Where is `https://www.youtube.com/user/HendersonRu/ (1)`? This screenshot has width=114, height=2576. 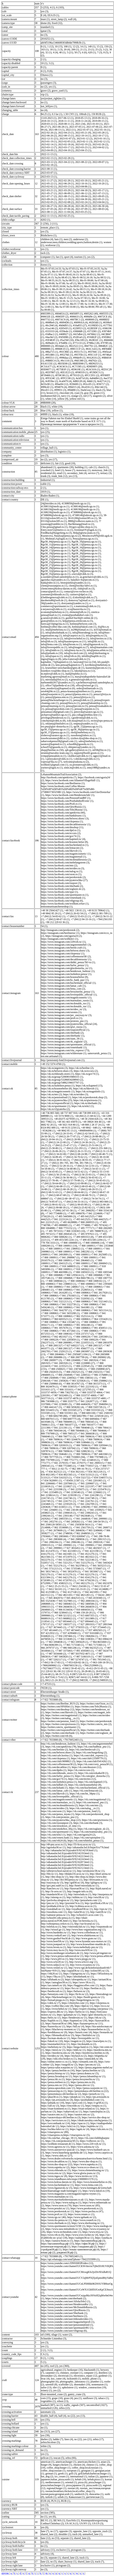
https://www.youtube.com/user/HendersonRu/ (1) is located at coordinates (66, 2304).